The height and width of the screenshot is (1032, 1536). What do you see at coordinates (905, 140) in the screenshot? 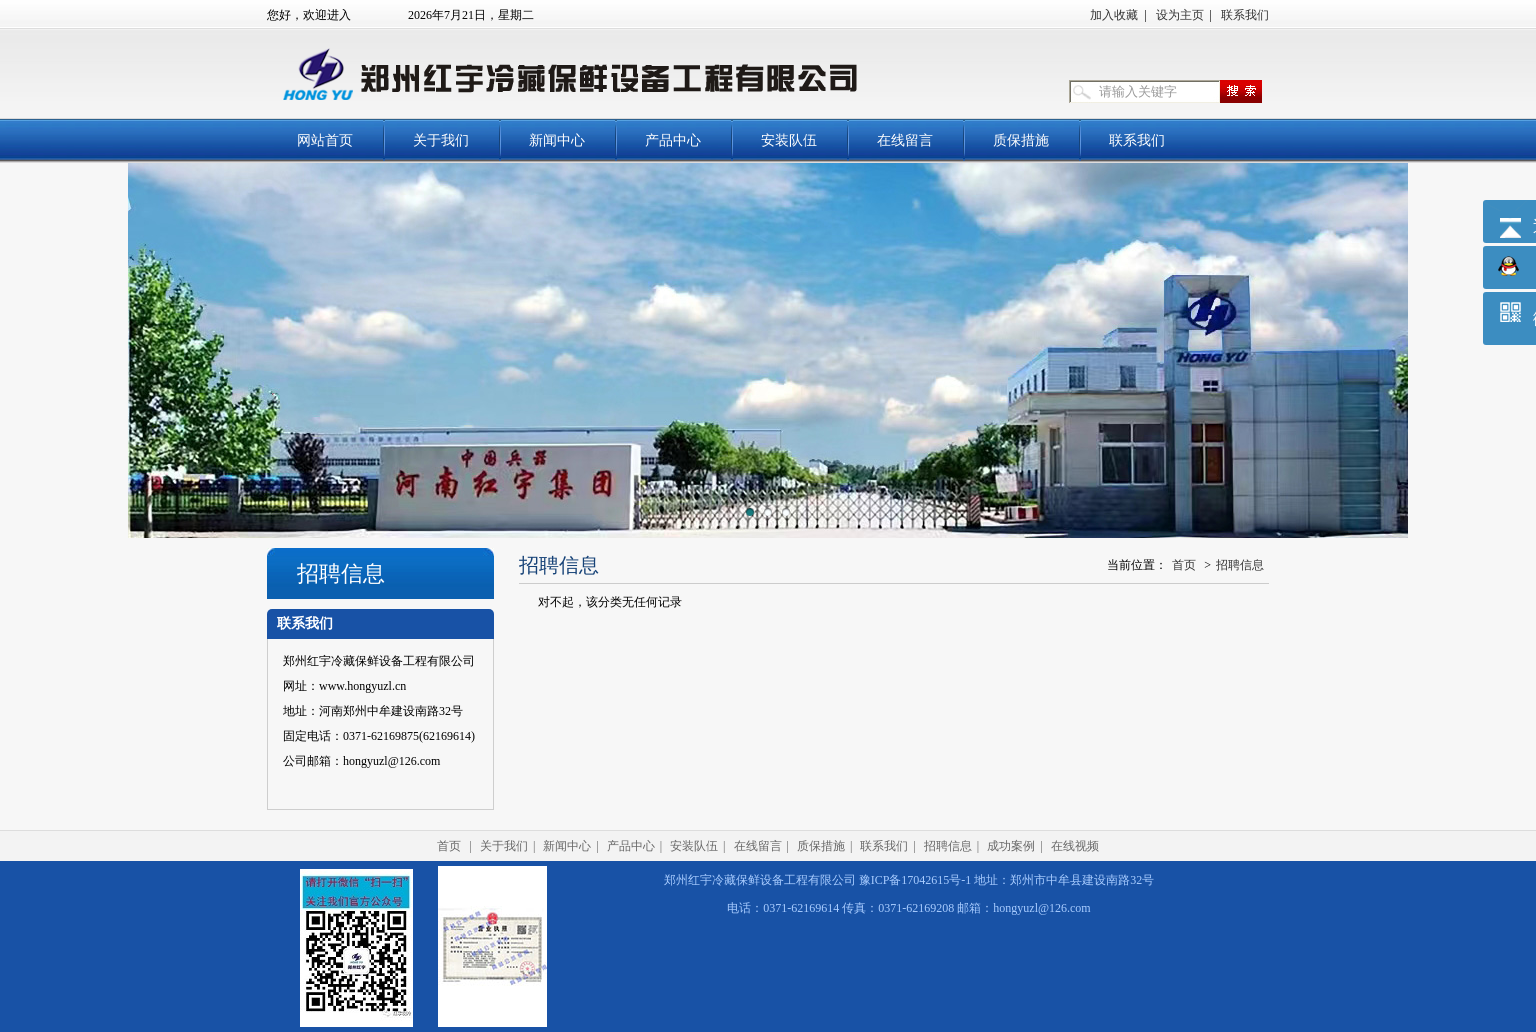
I see `在线留言` at bounding box center [905, 140].